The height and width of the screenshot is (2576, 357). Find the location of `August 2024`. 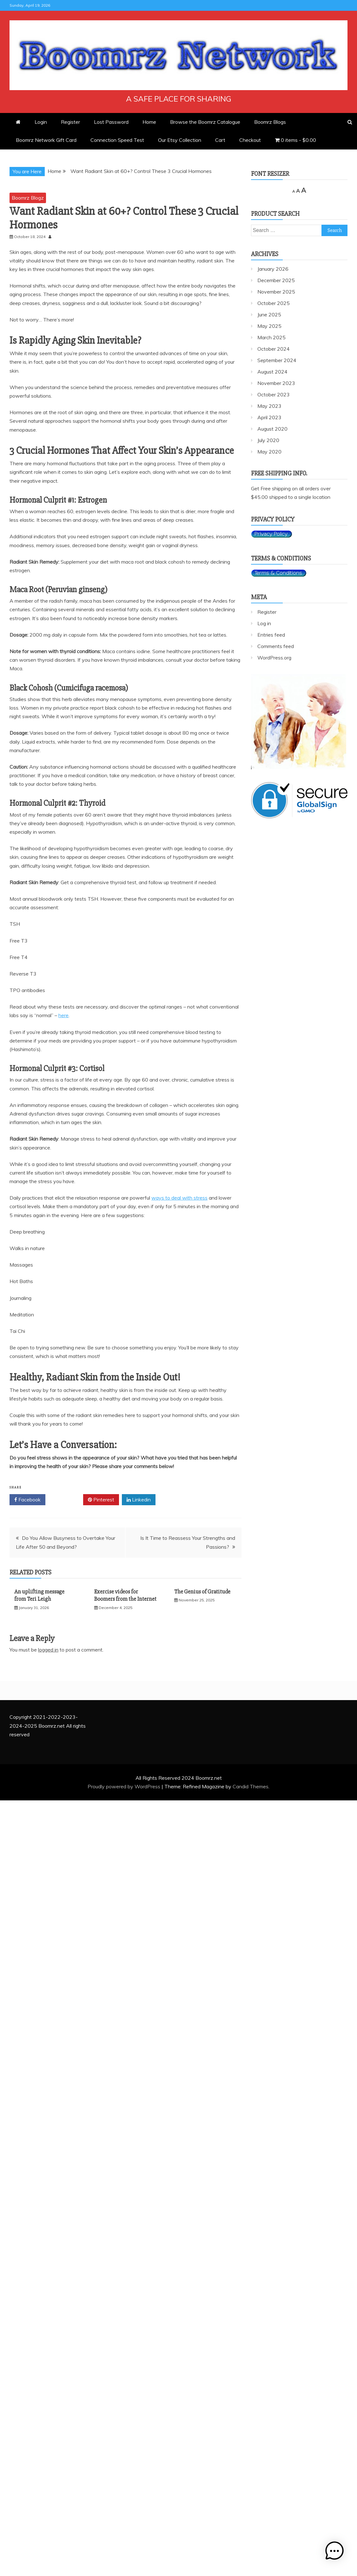

August 2024 is located at coordinates (272, 371).